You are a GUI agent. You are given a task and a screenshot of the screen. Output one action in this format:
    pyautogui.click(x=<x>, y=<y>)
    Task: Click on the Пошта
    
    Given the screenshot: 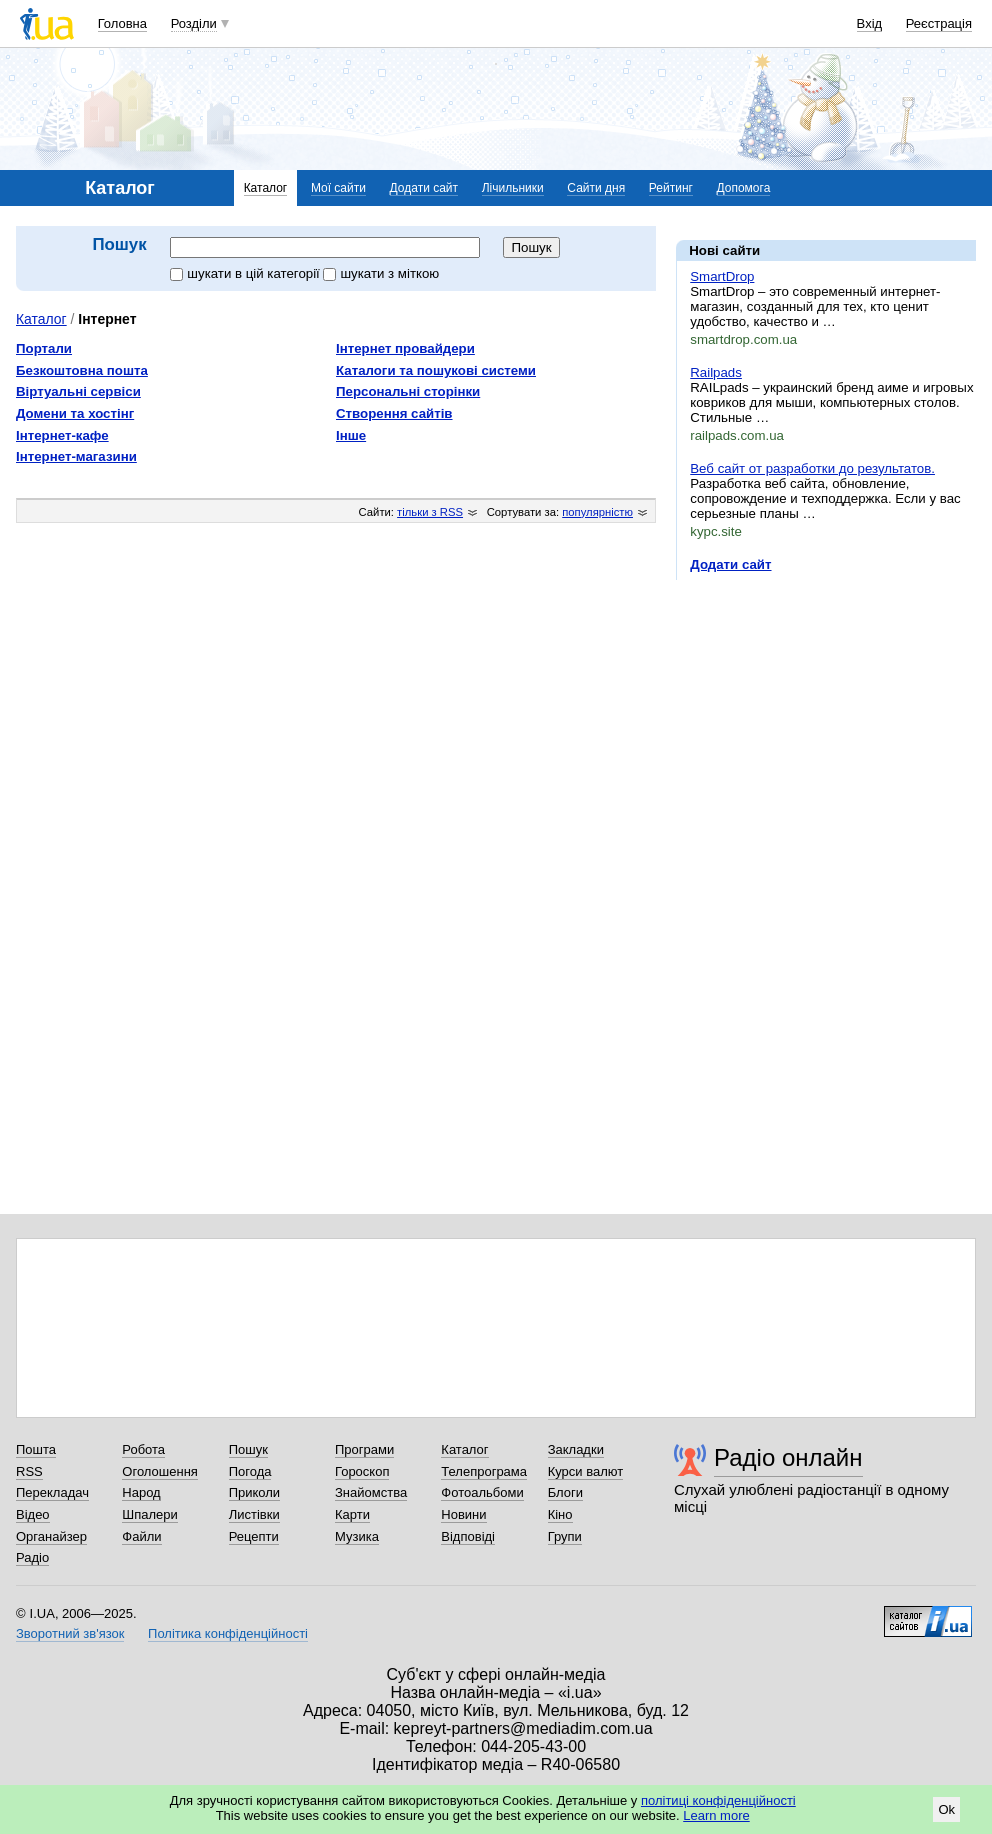 What is the action you would take?
    pyautogui.click(x=36, y=1449)
    